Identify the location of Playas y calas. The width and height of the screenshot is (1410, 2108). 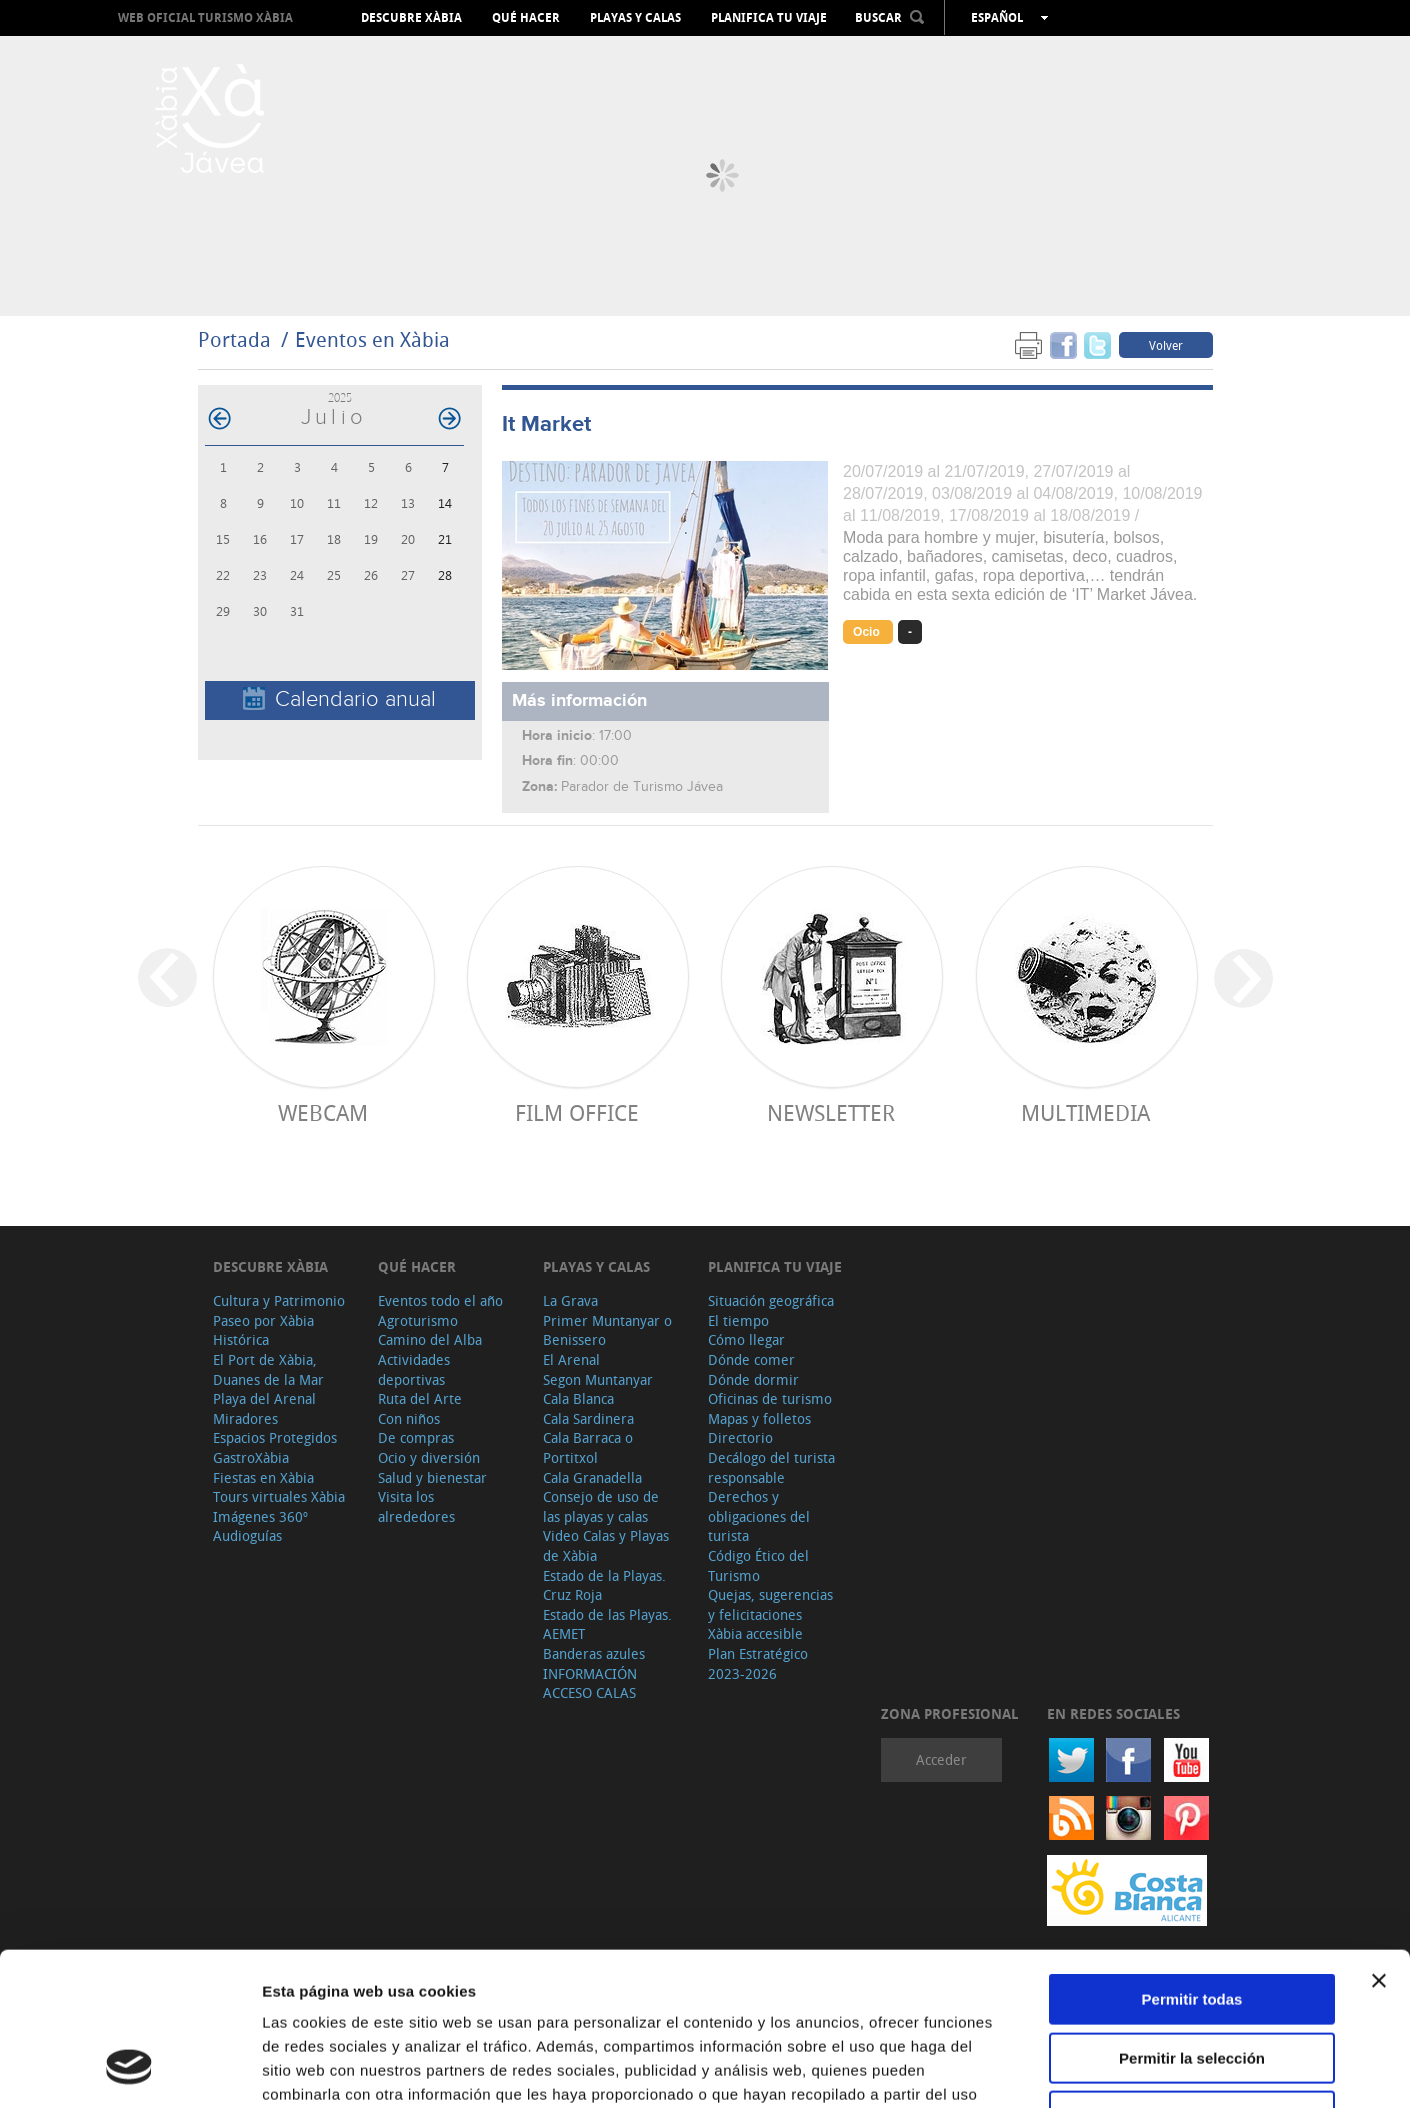
(635, 18).